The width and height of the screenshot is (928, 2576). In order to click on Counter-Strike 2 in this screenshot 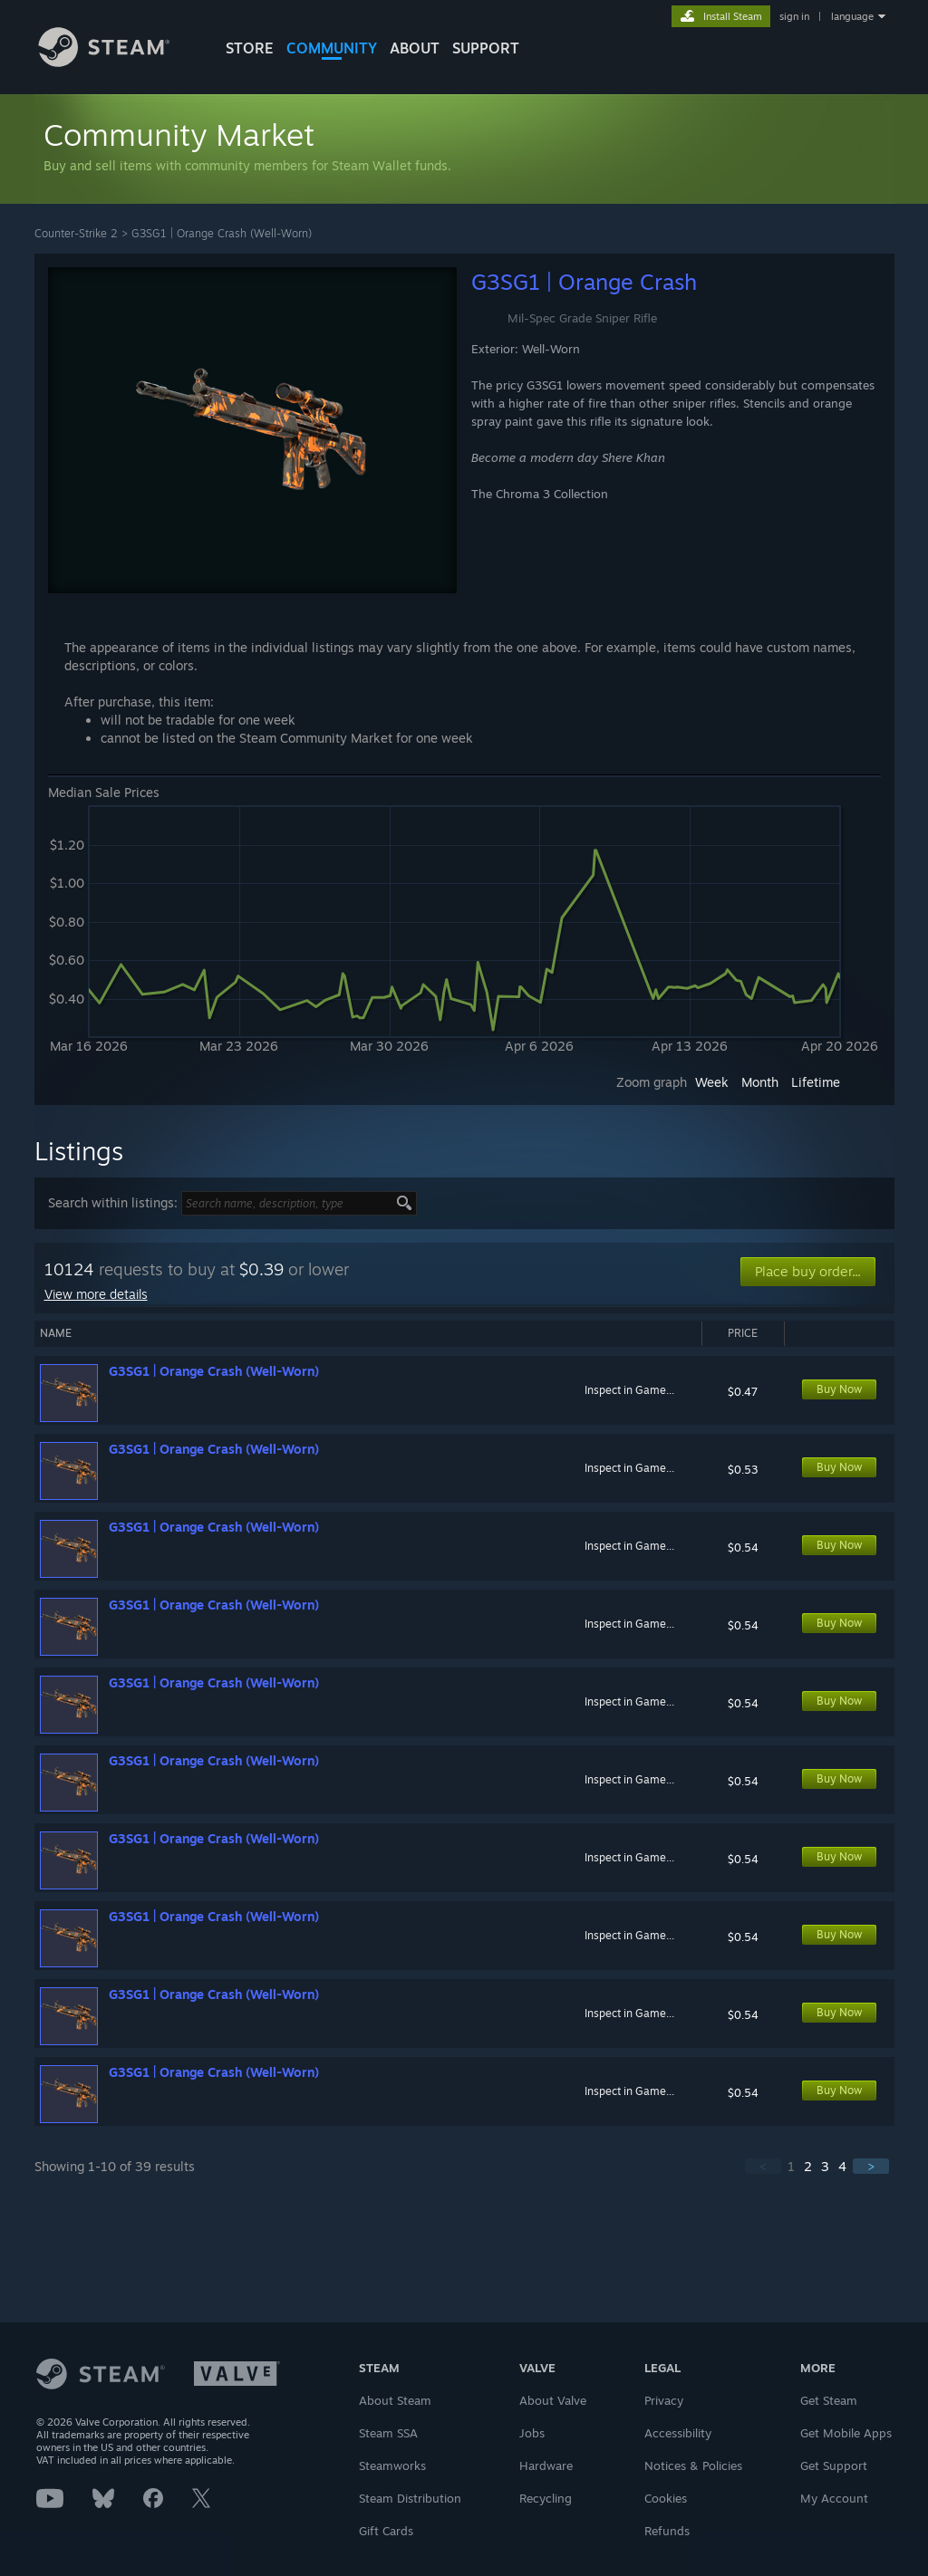, I will do `click(76, 233)`.